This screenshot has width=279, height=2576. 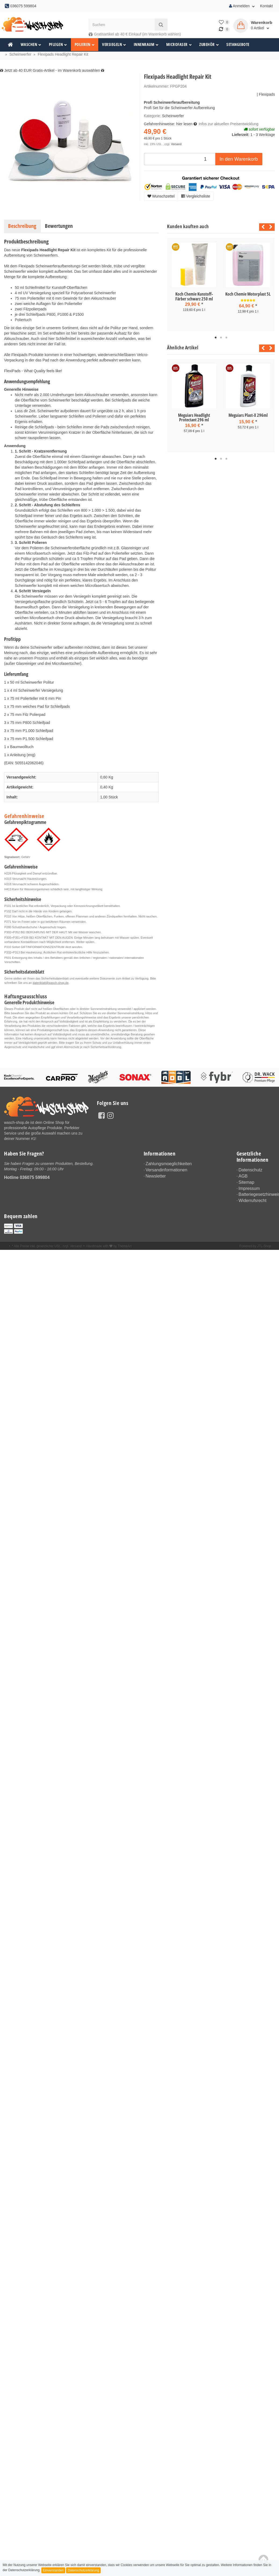 I want to click on Microfaser, so click(x=179, y=44).